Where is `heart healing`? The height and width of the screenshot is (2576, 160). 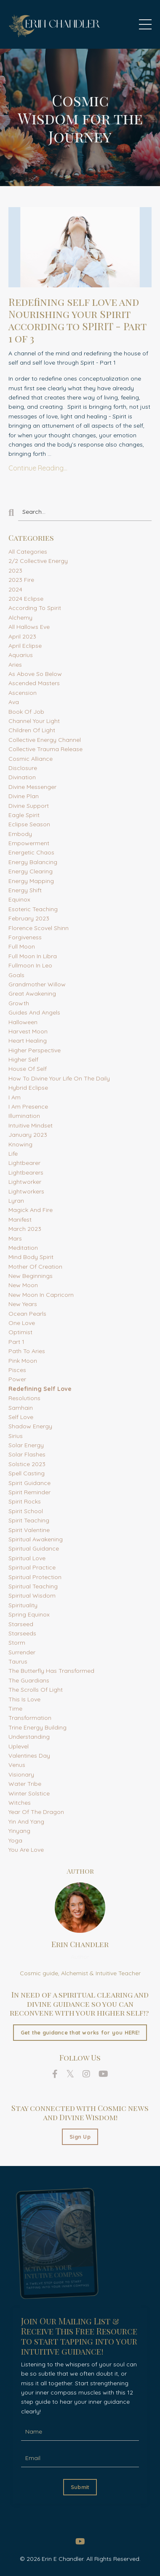 heart healing is located at coordinates (27, 1040).